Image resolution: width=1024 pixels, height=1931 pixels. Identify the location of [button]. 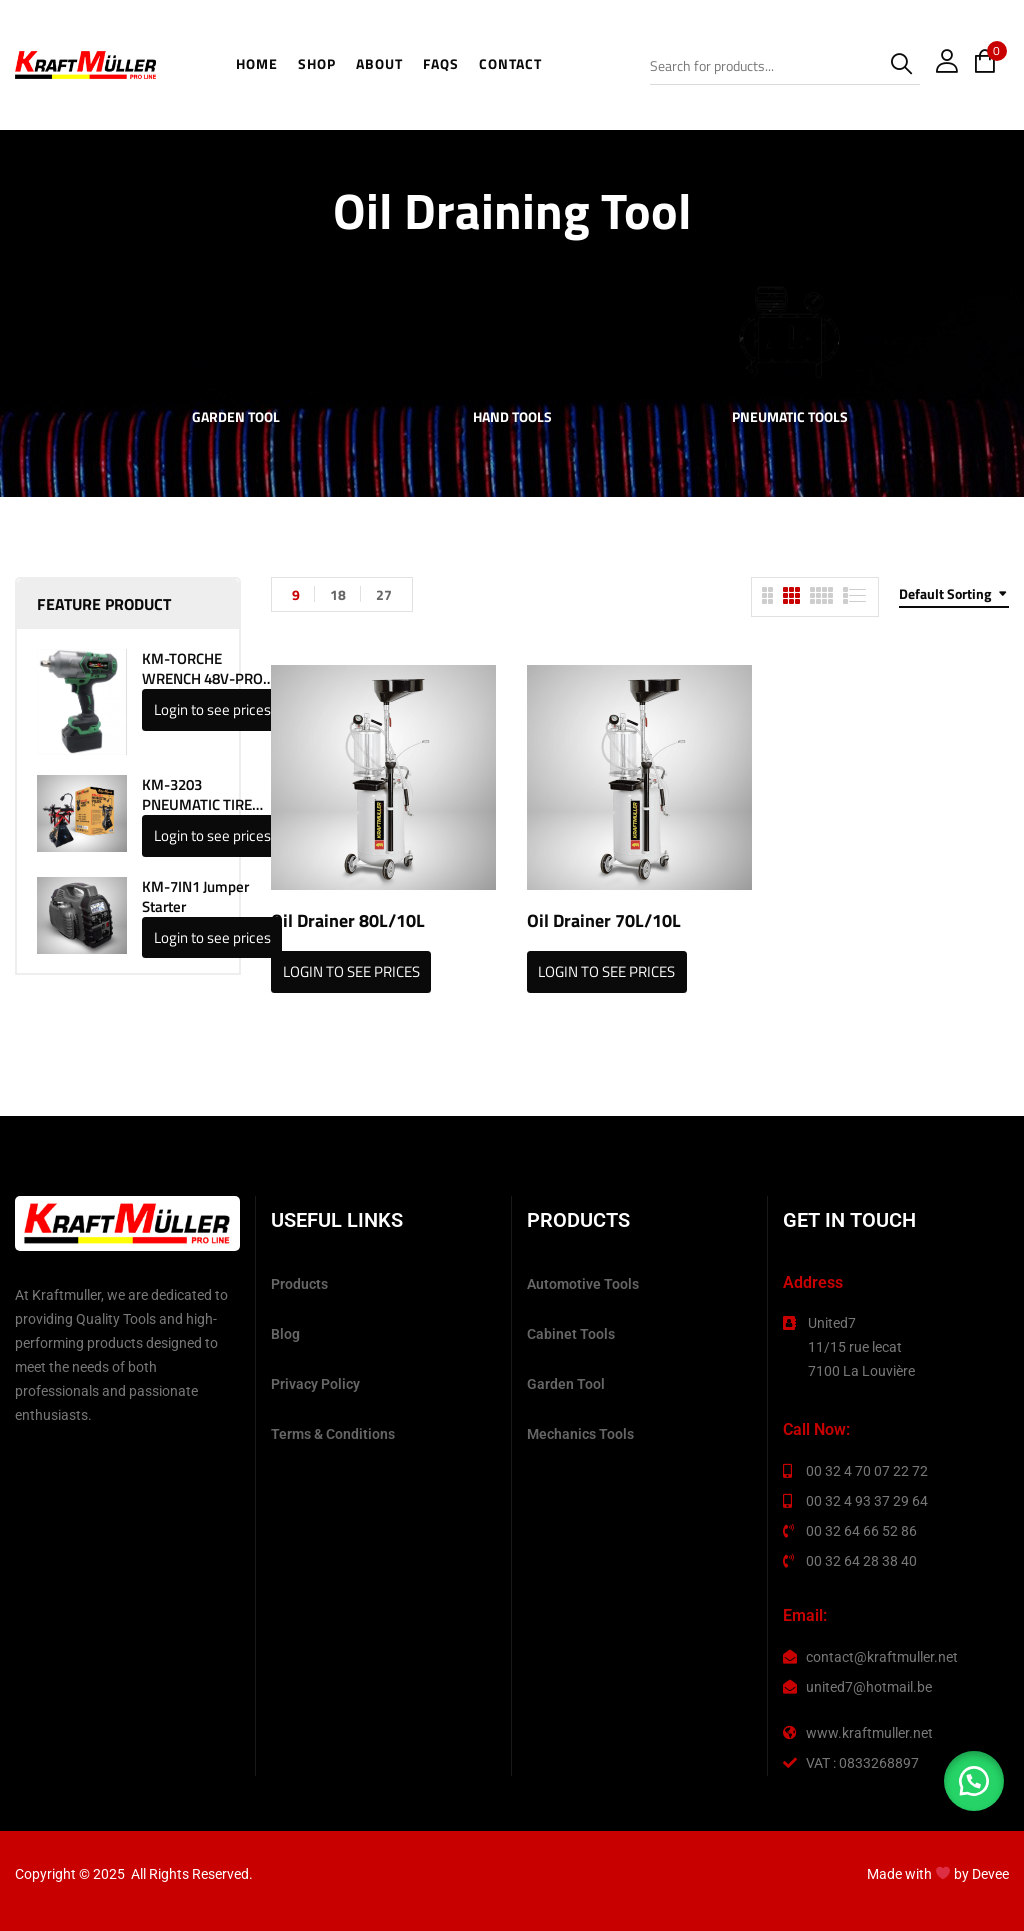
(974, 1781).